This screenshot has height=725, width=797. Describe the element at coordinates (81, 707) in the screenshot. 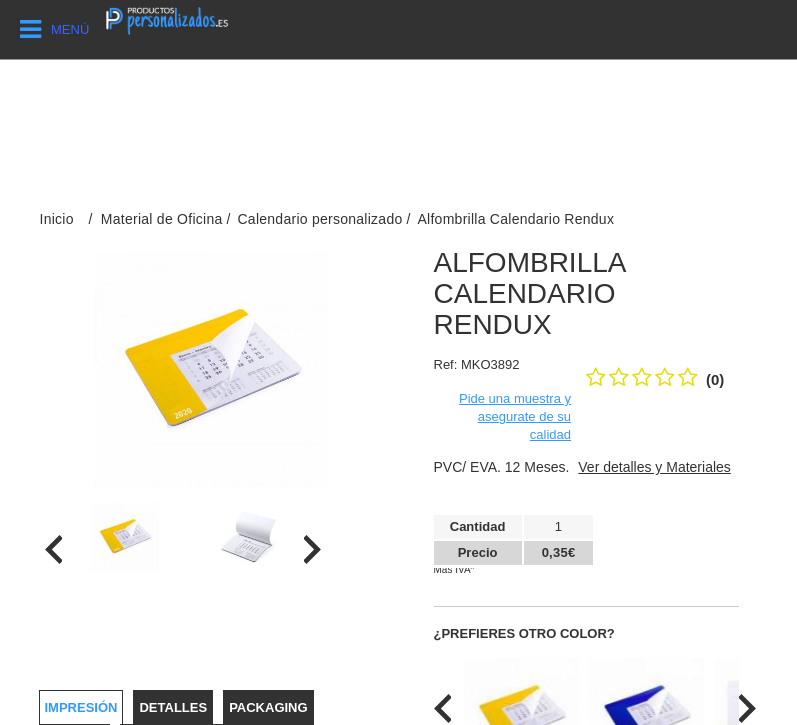

I see `Impresión` at that location.